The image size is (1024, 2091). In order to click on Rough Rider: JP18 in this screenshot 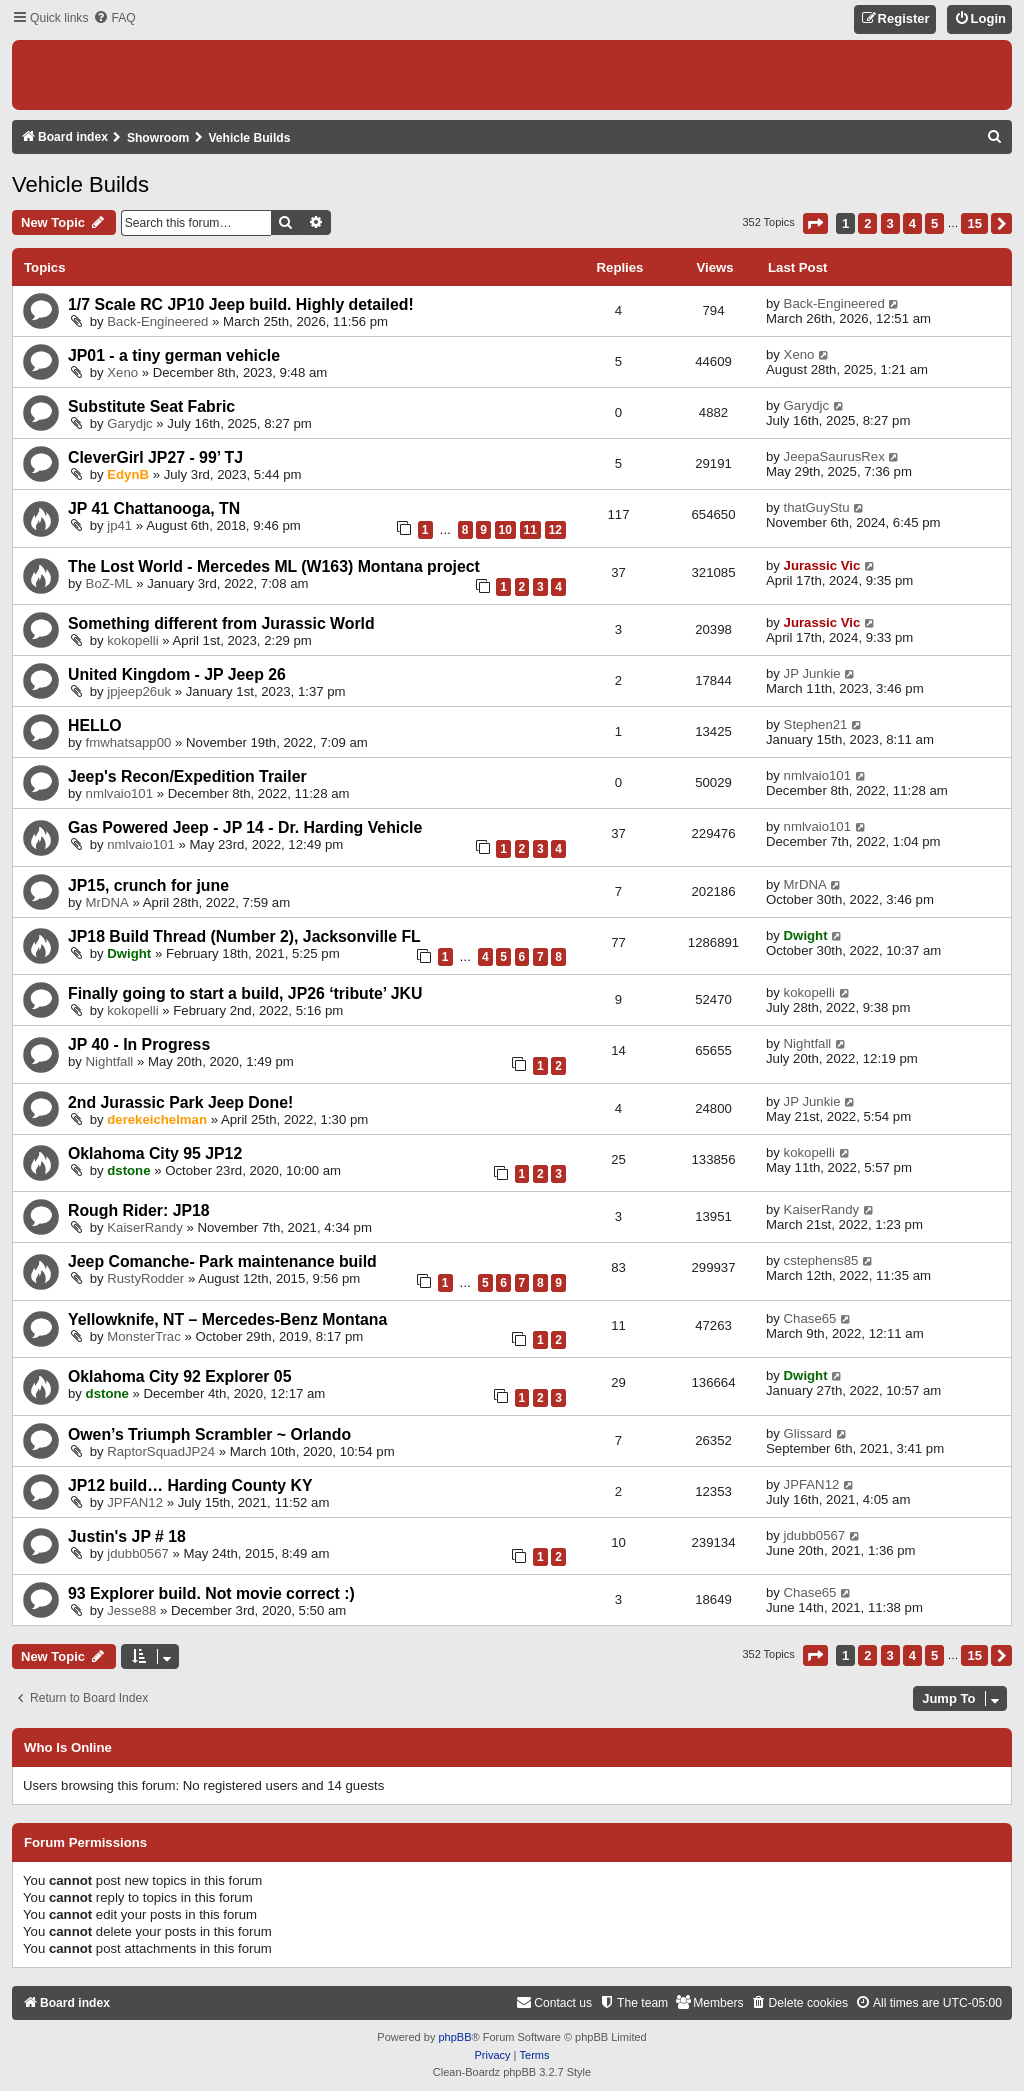, I will do `click(139, 1210)`.